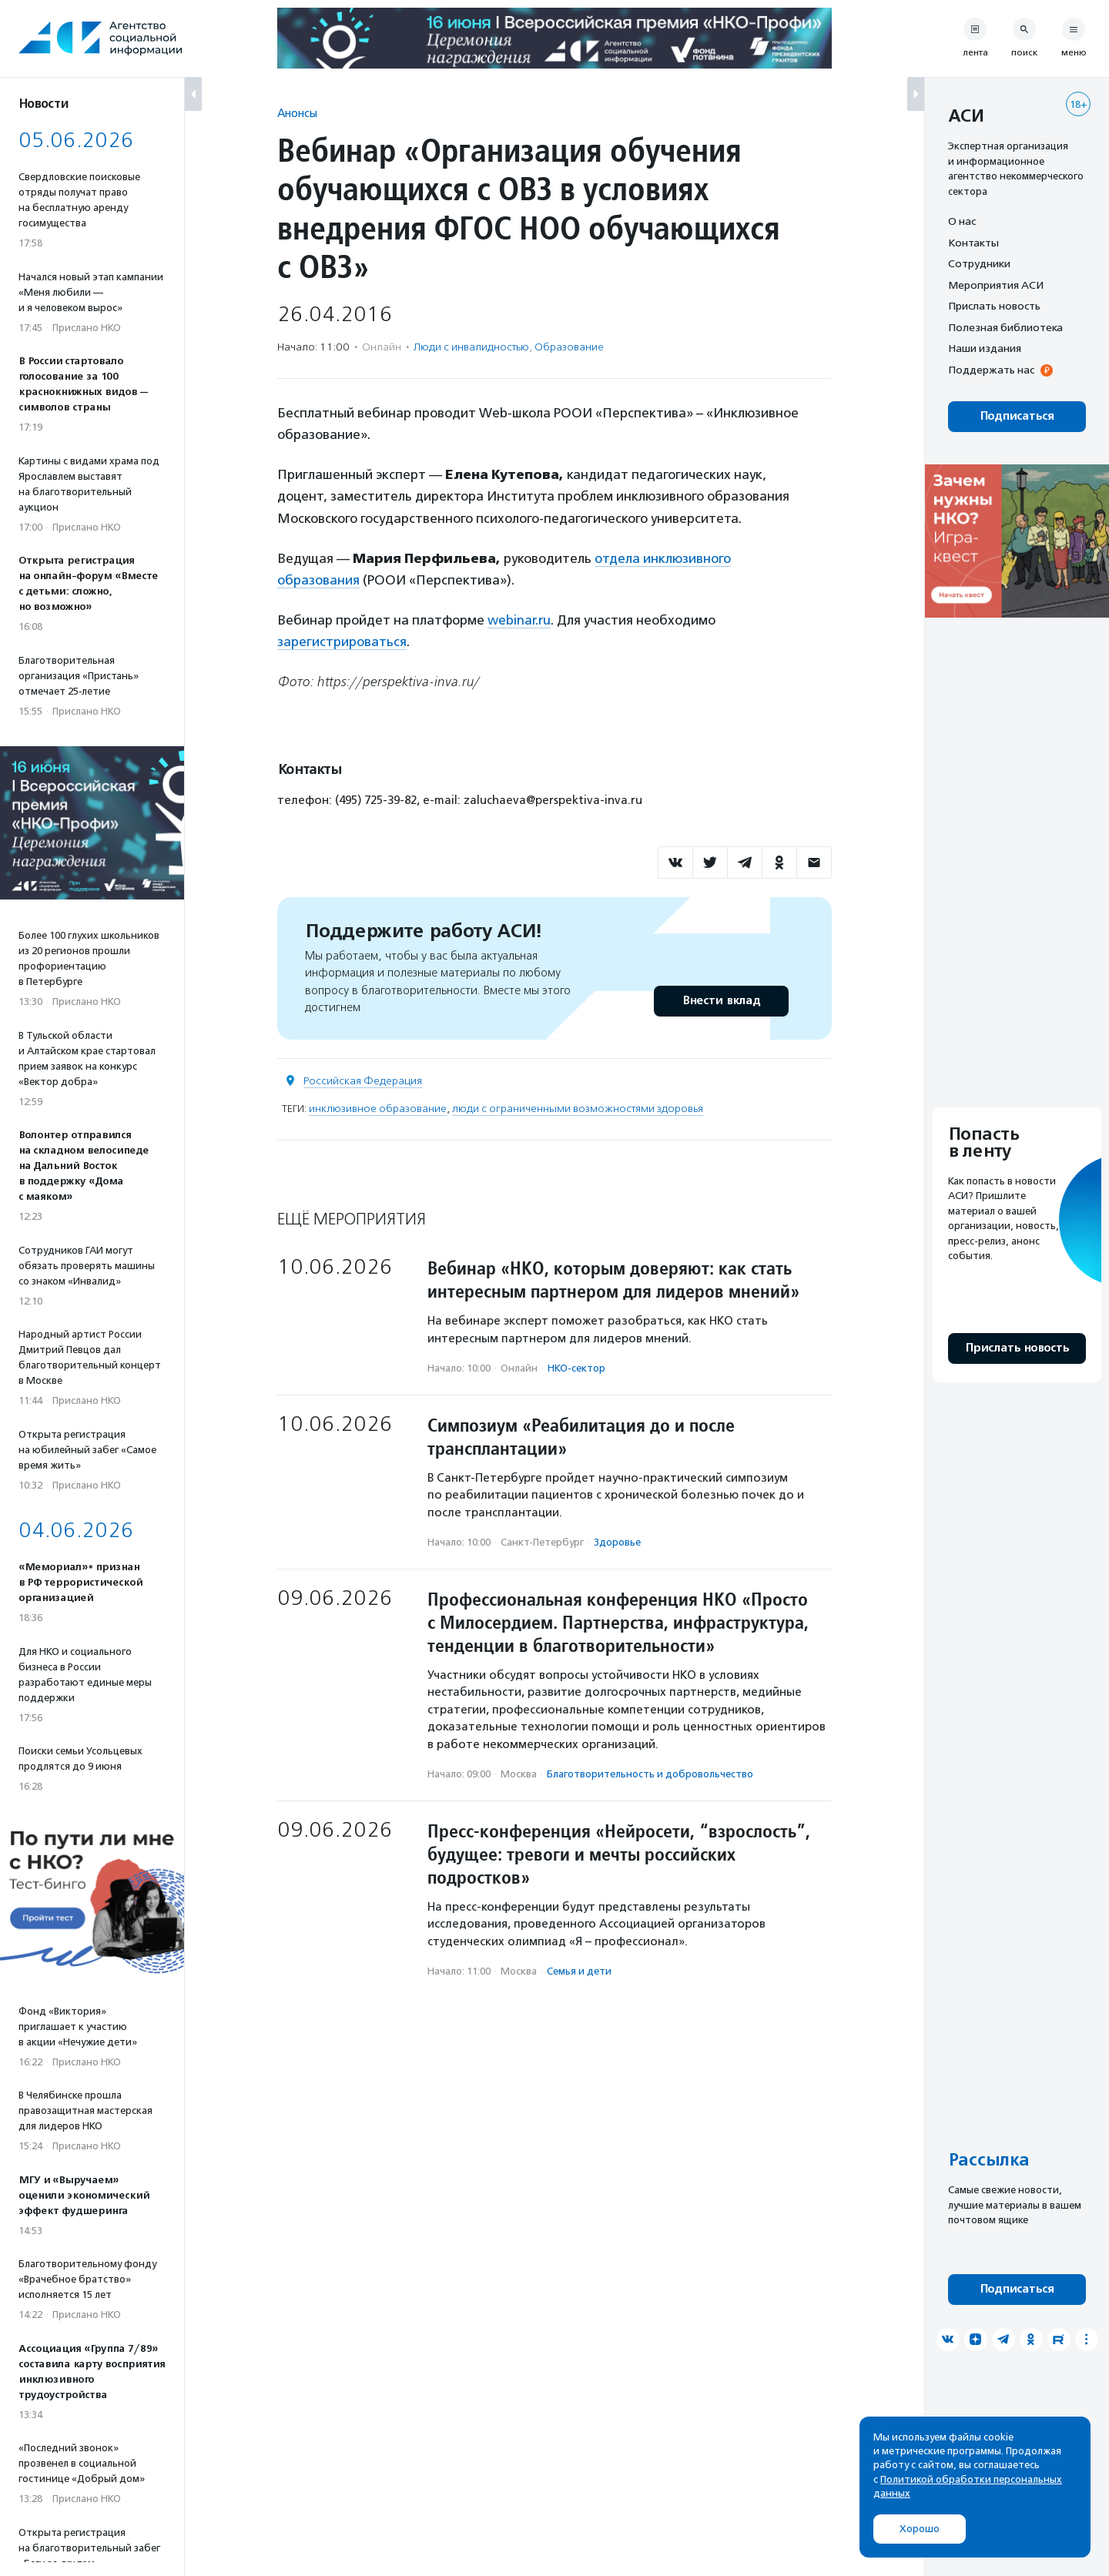 This screenshot has height=2576, width=1109. What do you see at coordinates (617, 1542) in the screenshot?
I see `Здоровье` at bounding box center [617, 1542].